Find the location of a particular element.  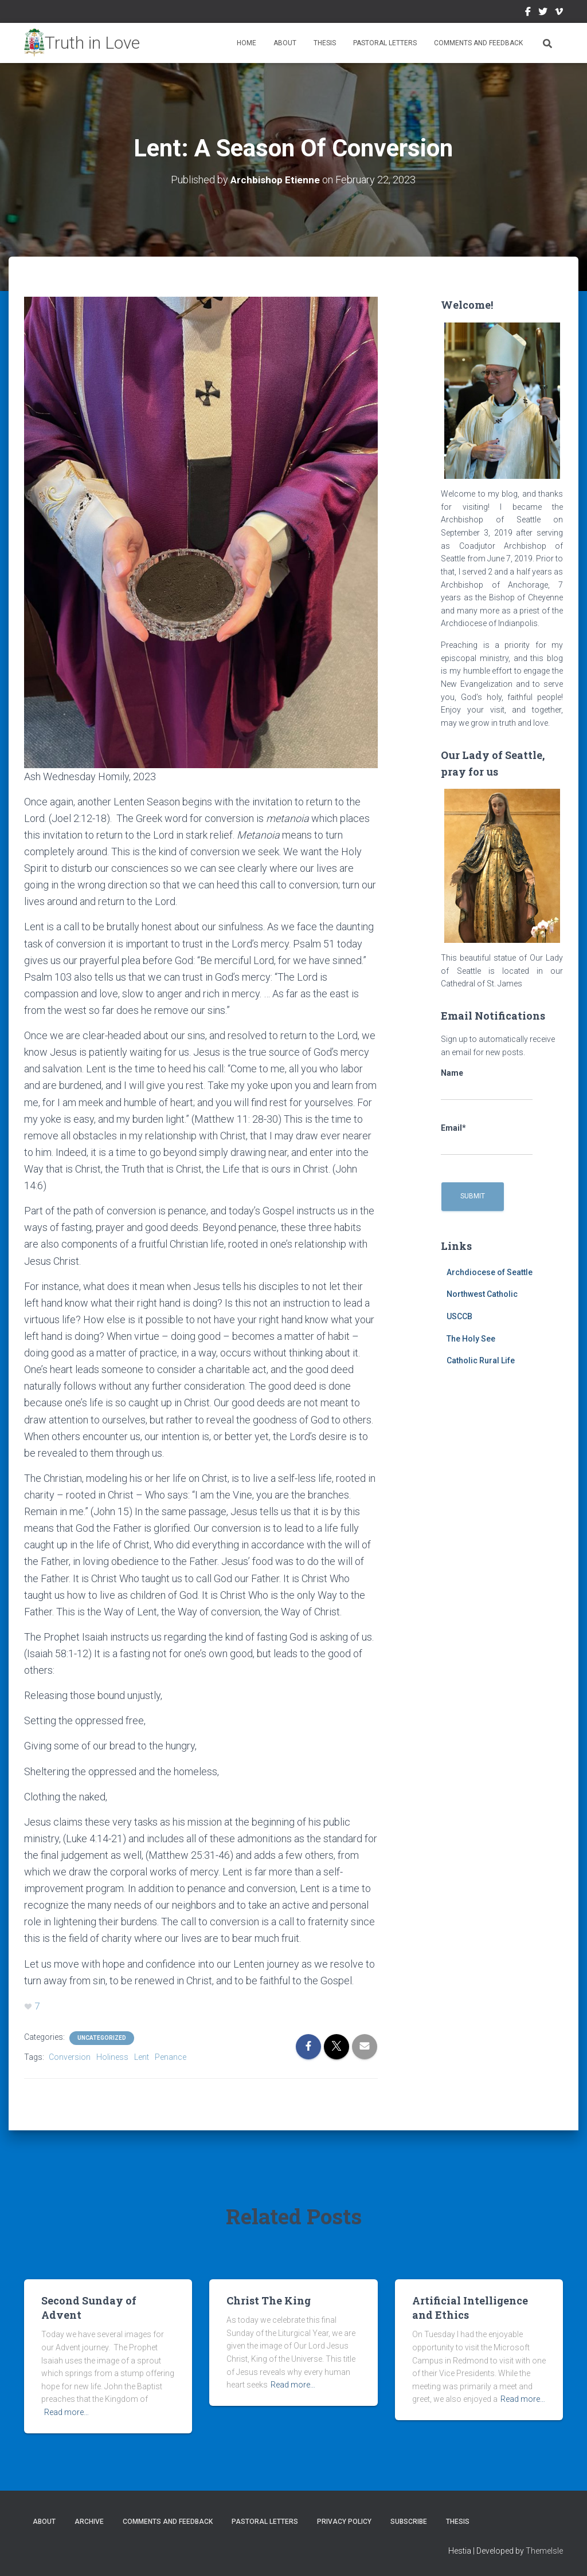

Email* is located at coordinates (487, 1139).